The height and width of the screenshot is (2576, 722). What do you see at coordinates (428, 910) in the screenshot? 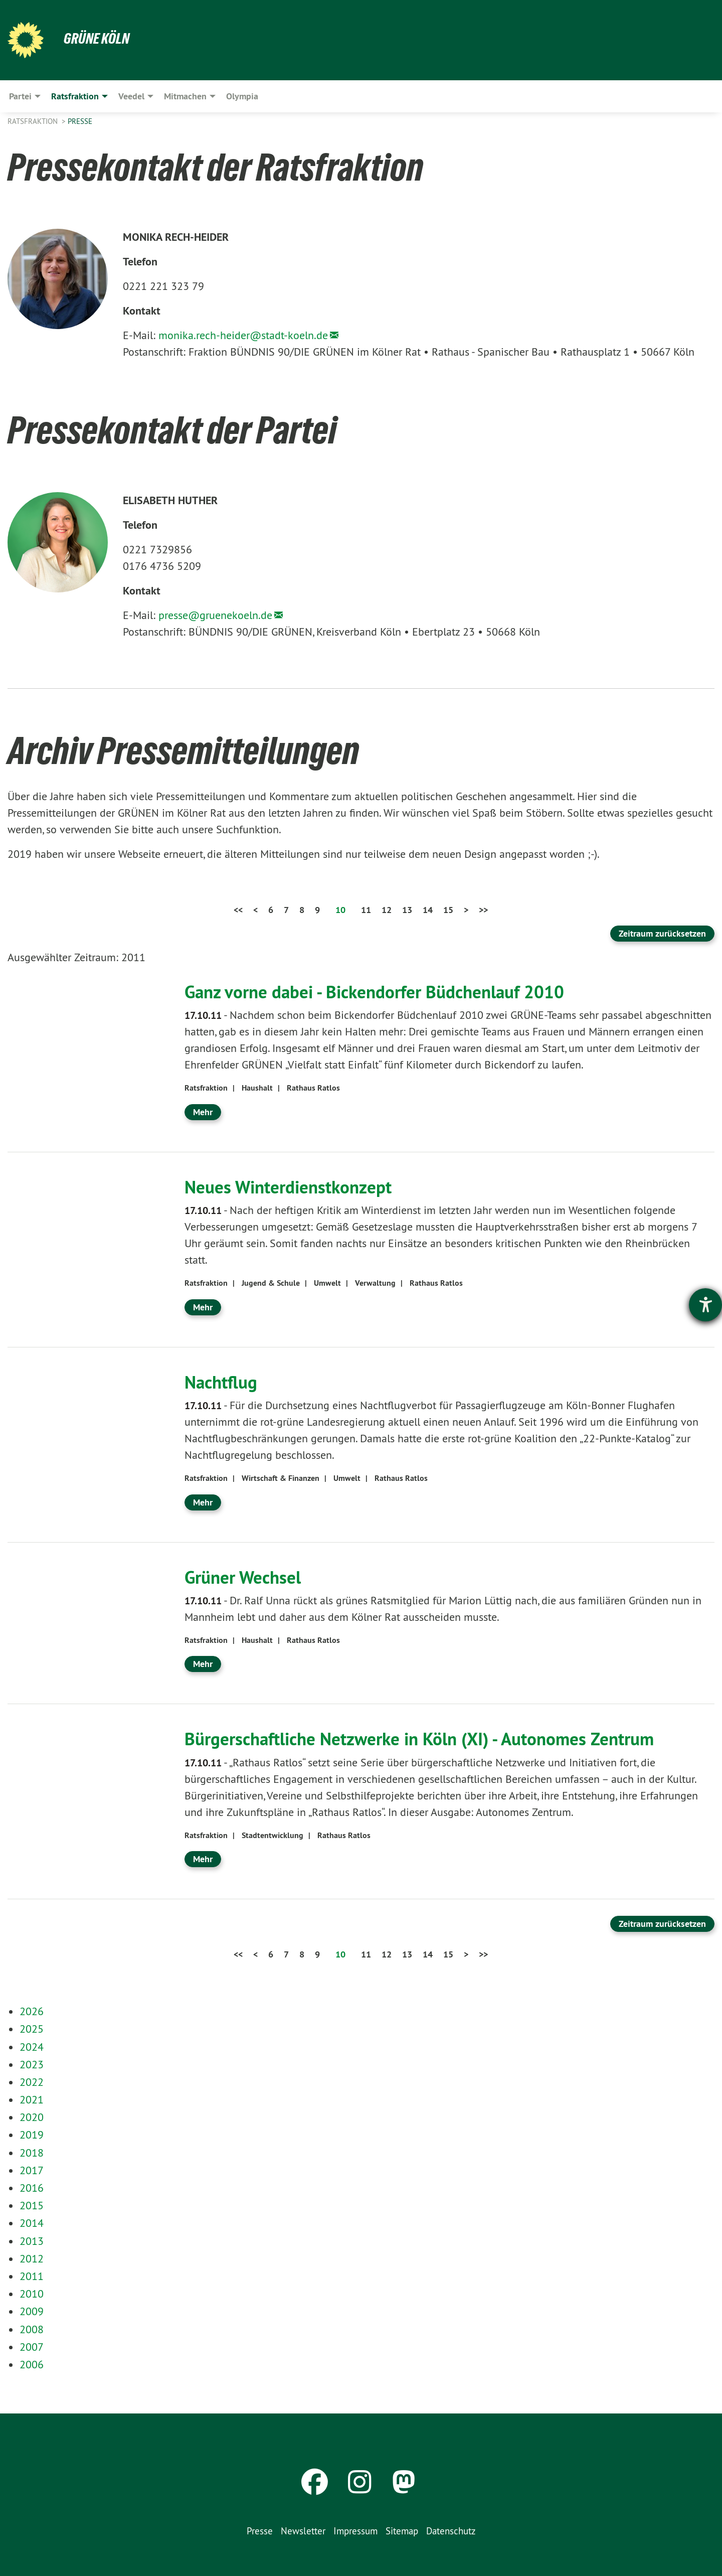
I see `14` at bounding box center [428, 910].